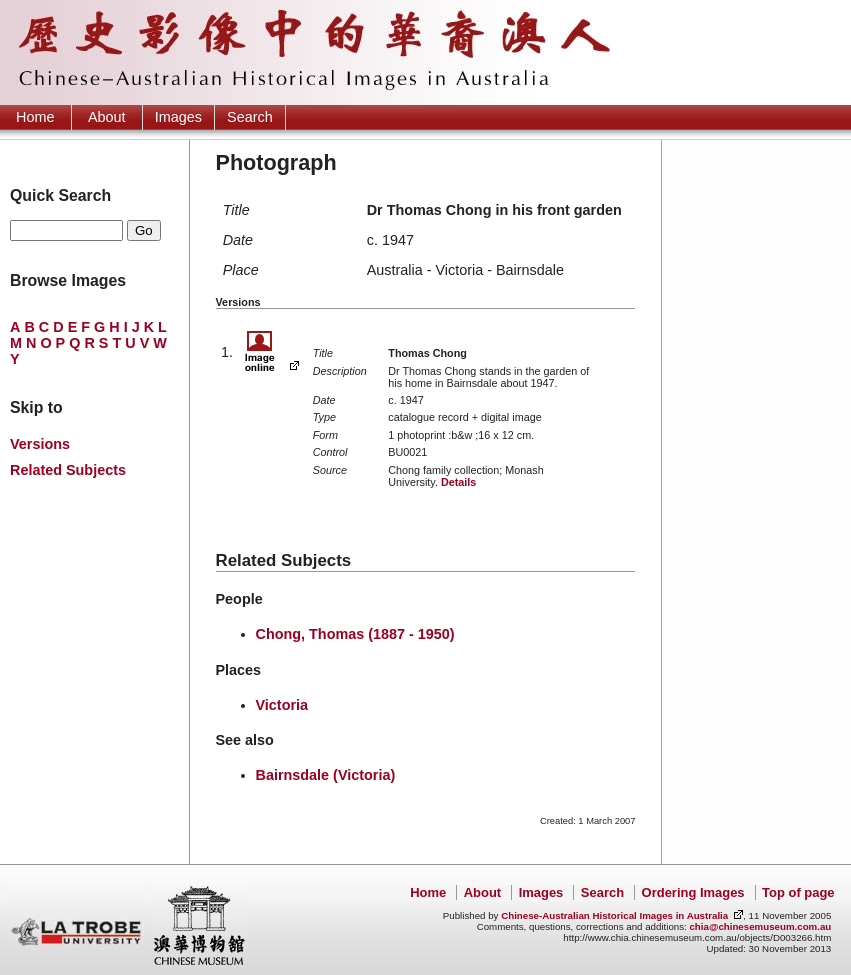 This screenshot has width=851, height=975. I want to click on Images, so click(178, 117).